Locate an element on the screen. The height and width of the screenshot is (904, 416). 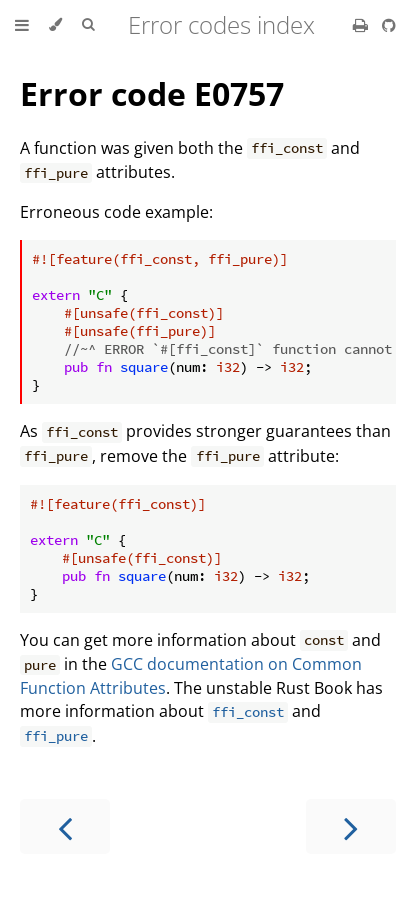
[Print this book] is located at coordinates (362, 25).